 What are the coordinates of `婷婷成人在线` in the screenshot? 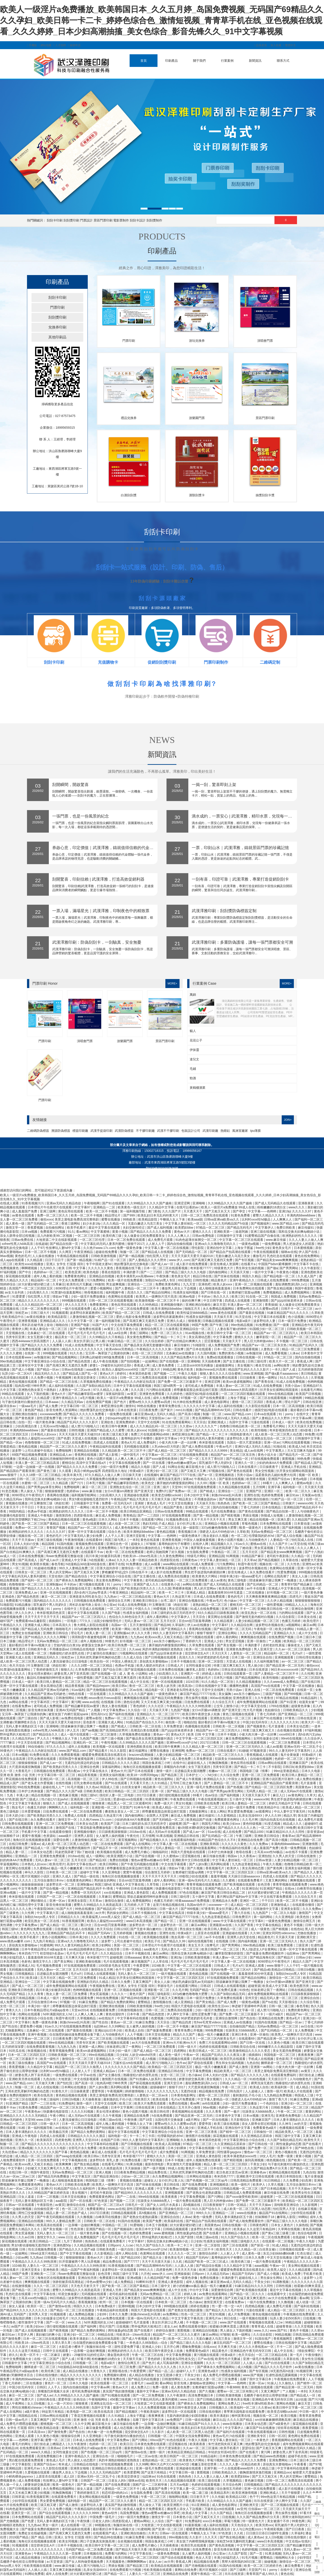 It's located at (212, 1673).